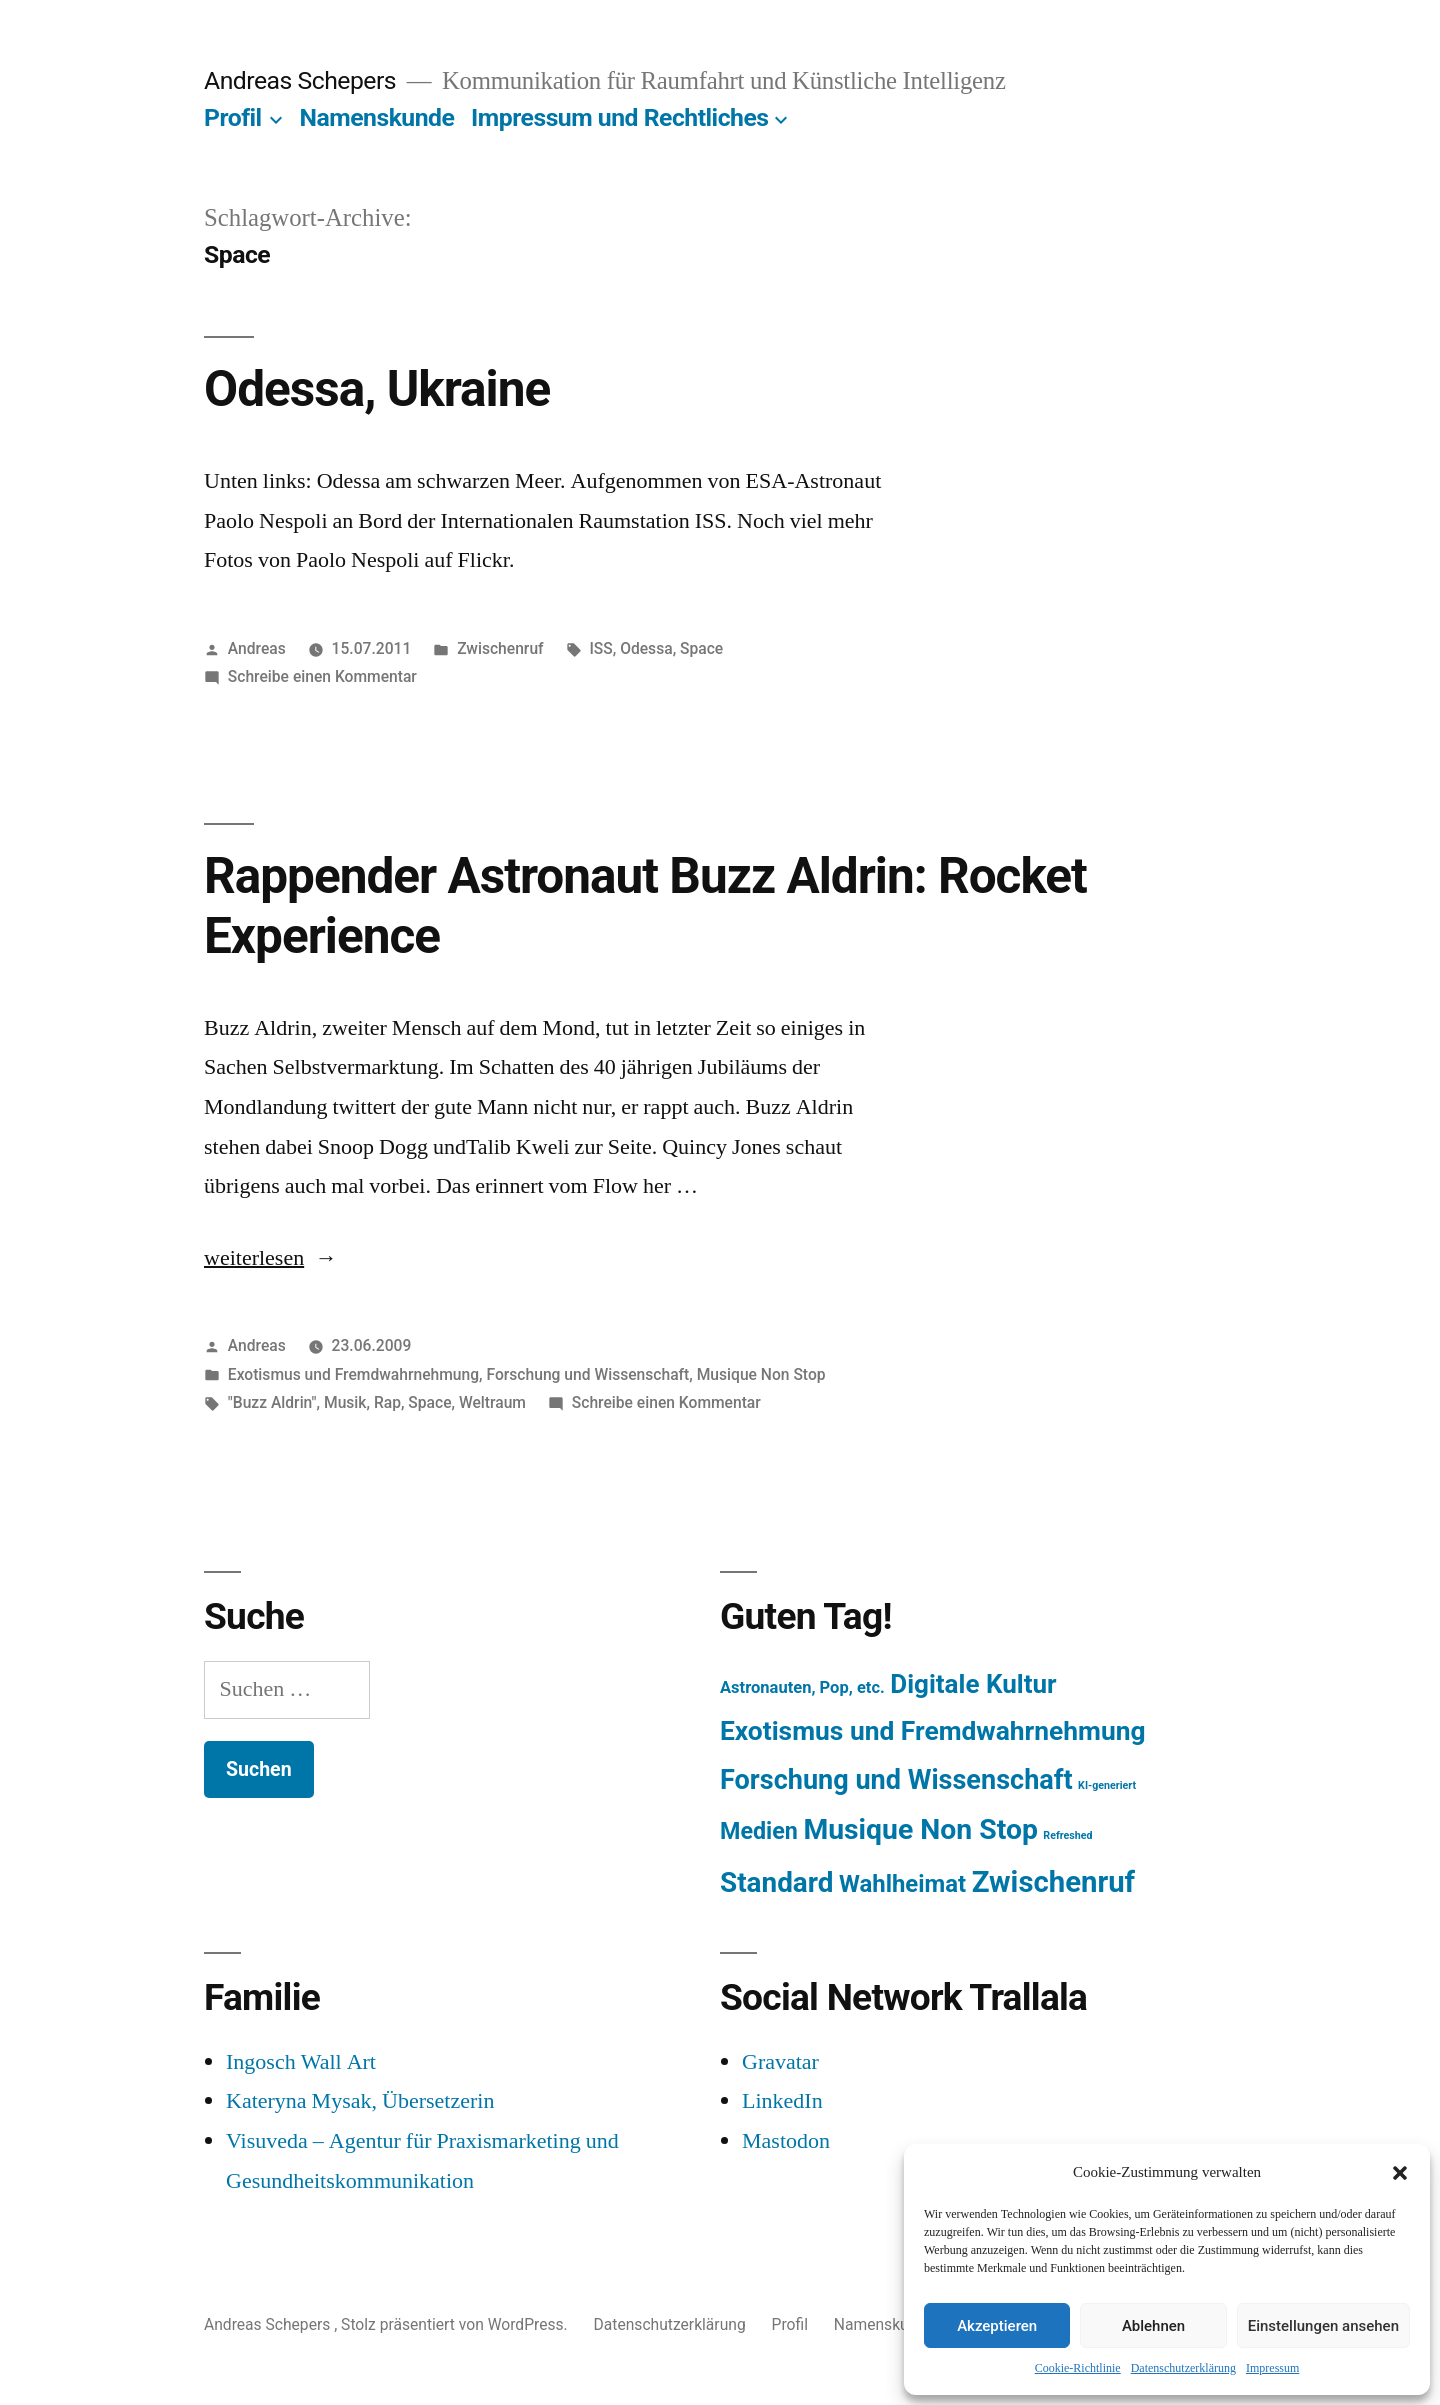 This screenshot has height=2405, width=1440. I want to click on Impressum, so click(1272, 2368).